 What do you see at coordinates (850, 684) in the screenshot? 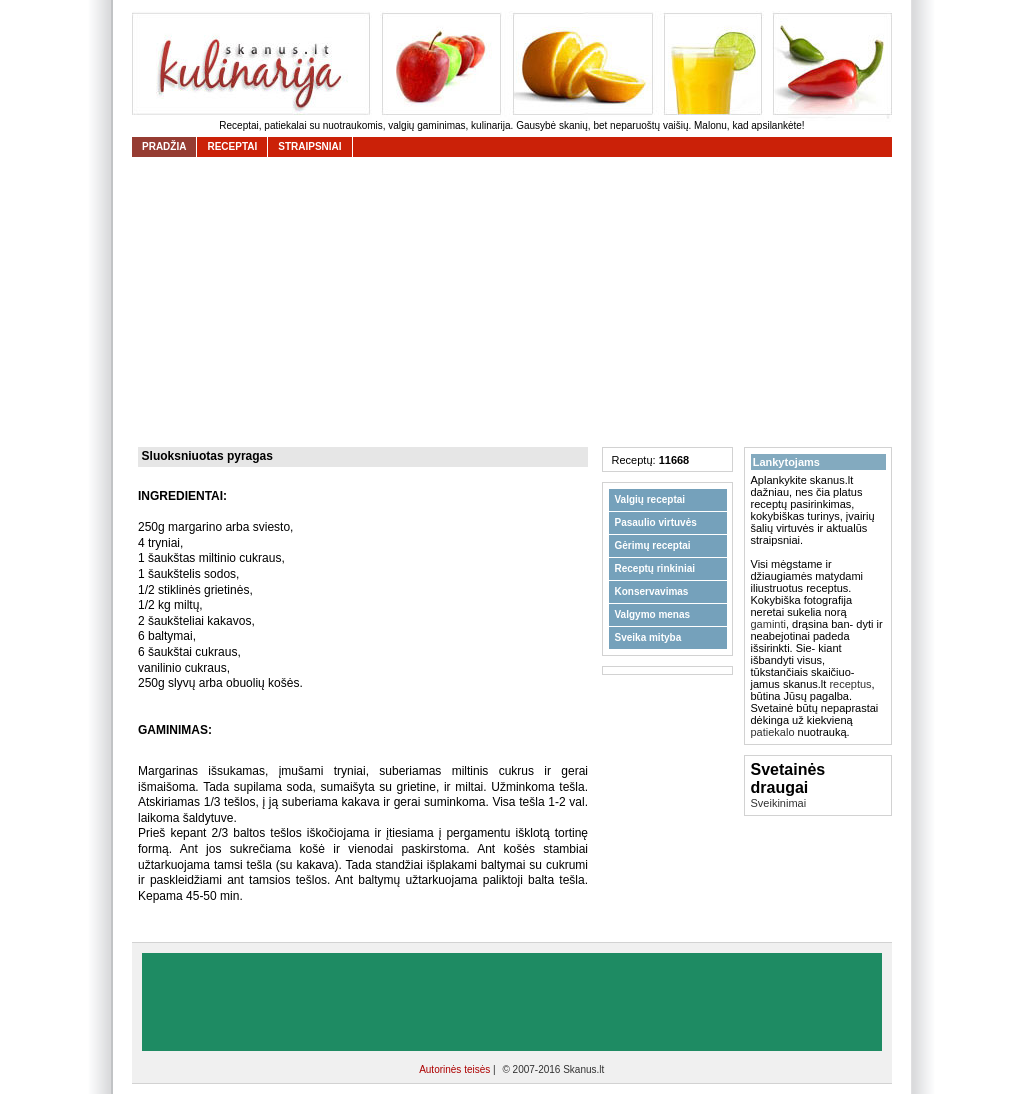
I see `receptus` at bounding box center [850, 684].